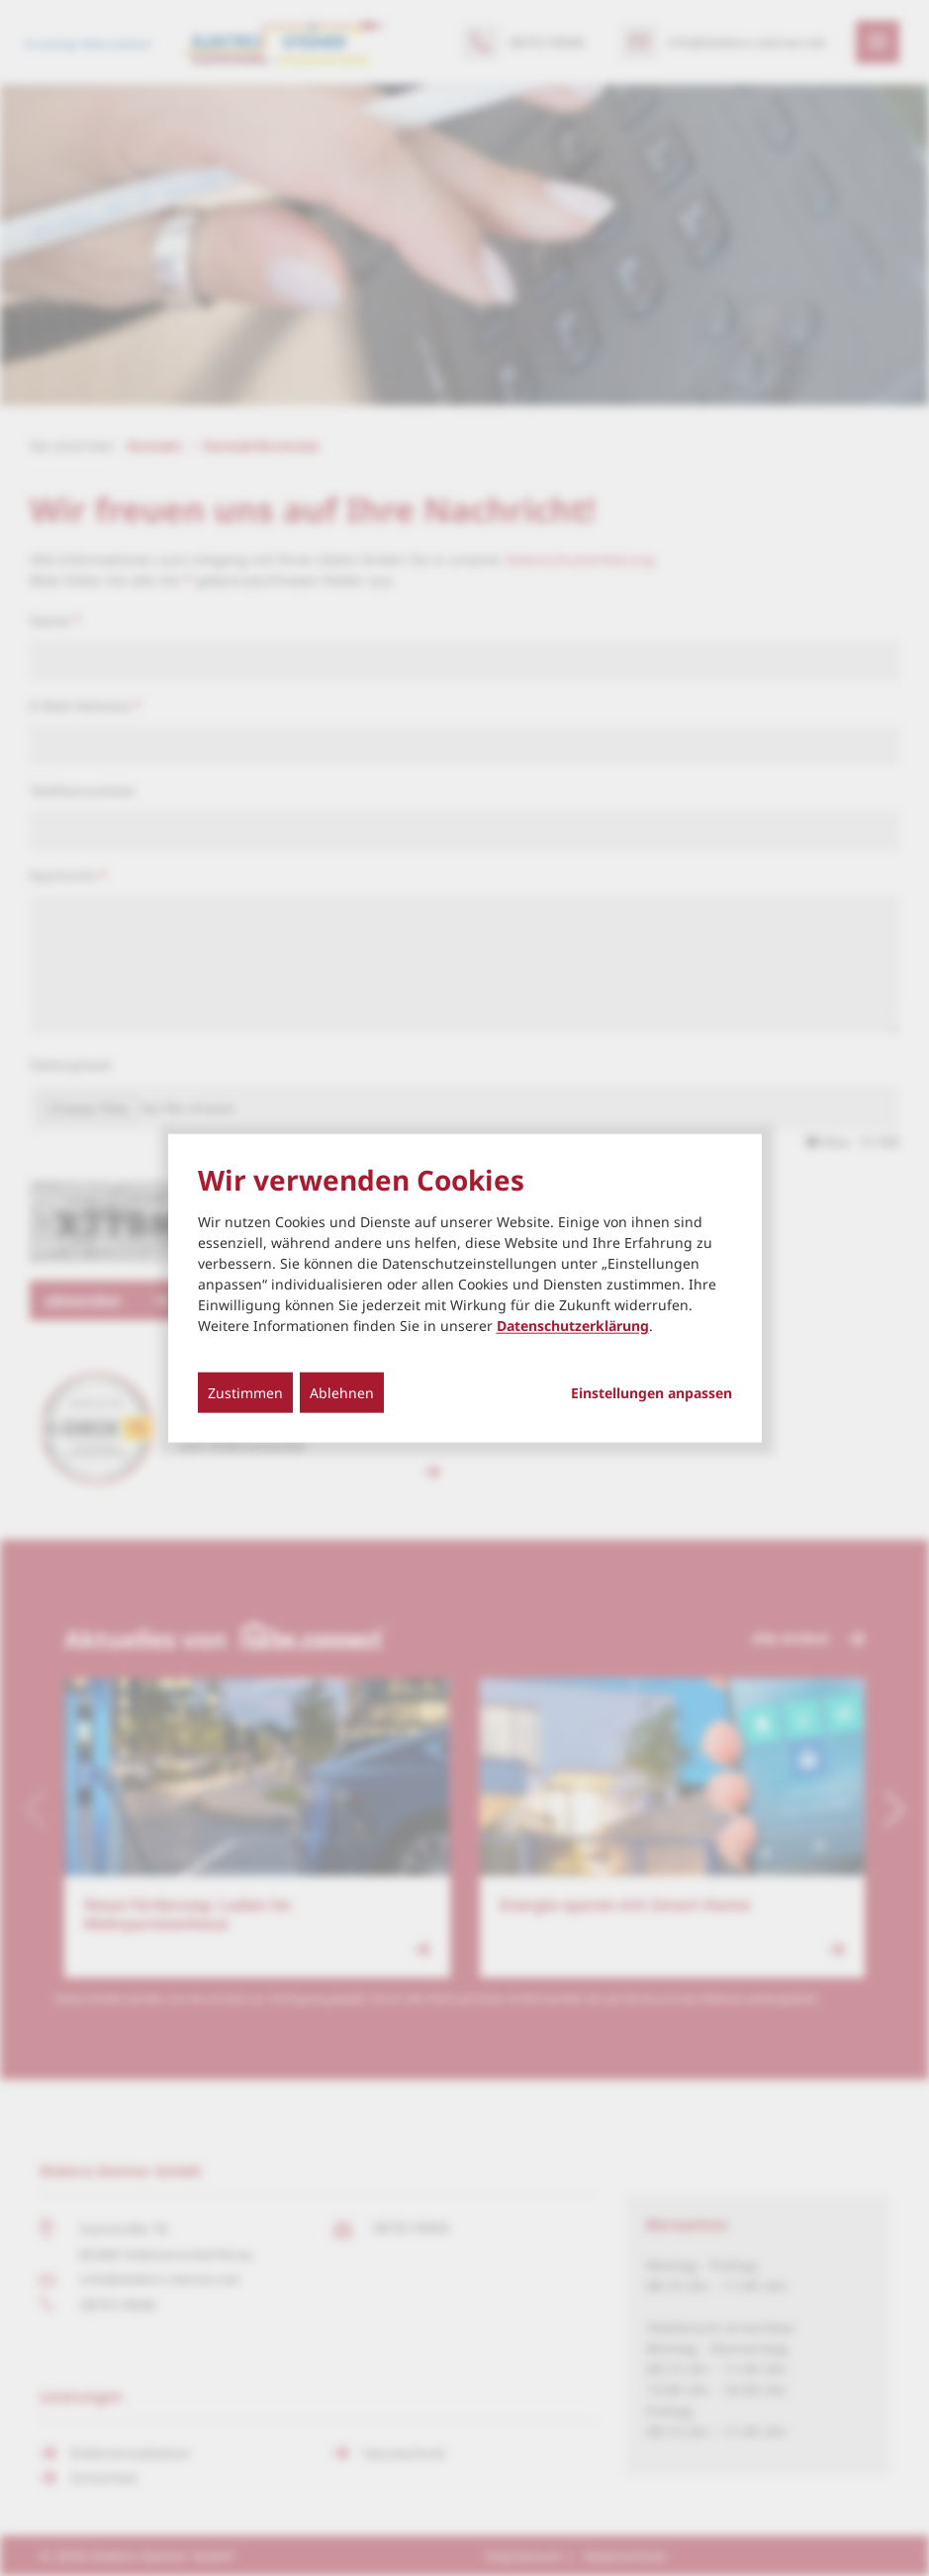 The height and width of the screenshot is (2576, 929). What do you see at coordinates (342, 1392) in the screenshot?
I see `Ablehnen` at bounding box center [342, 1392].